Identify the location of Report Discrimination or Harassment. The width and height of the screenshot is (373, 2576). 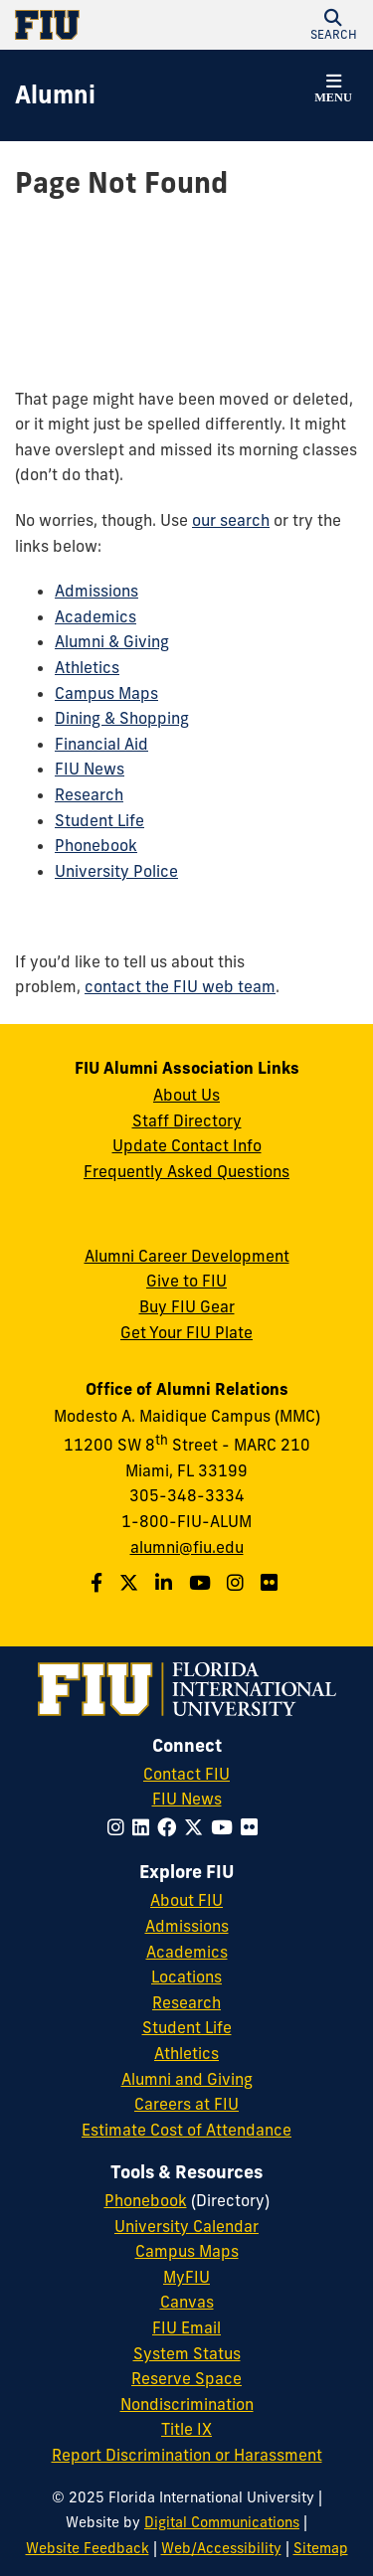
(187, 2455).